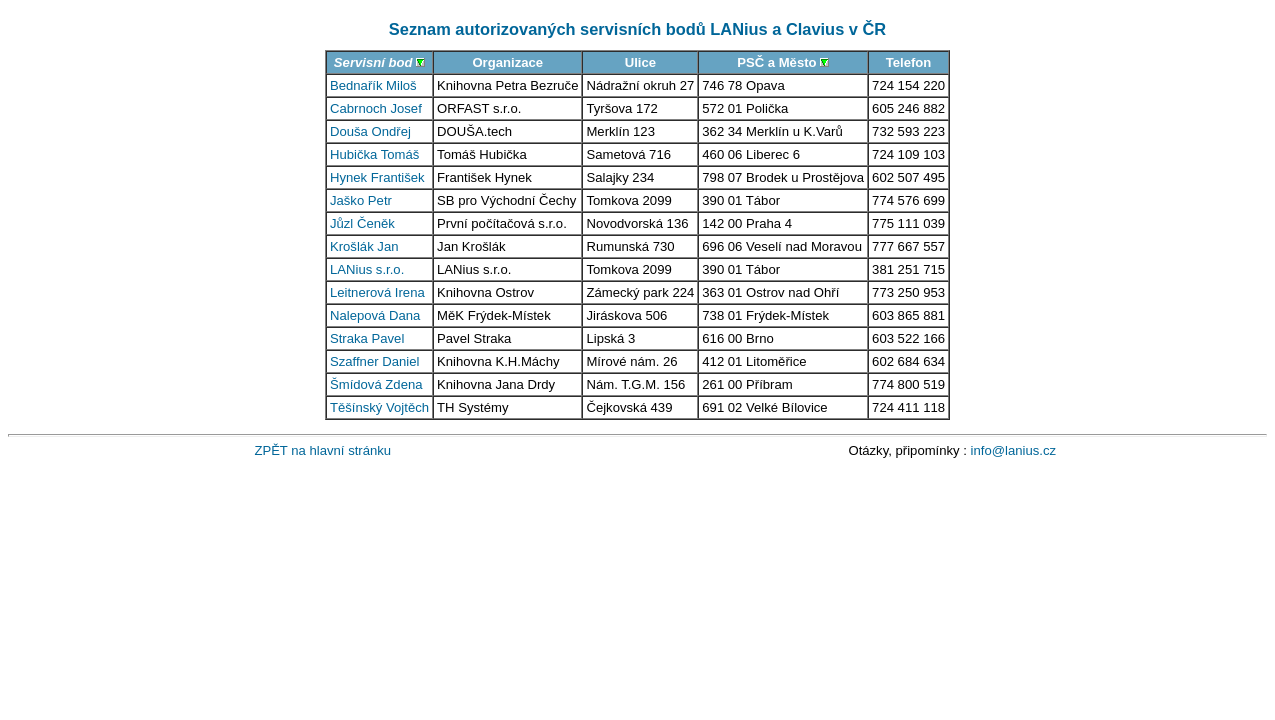  What do you see at coordinates (367, 269) in the screenshot?
I see `LANius s.r.o.` at bounding box center [367, 269].